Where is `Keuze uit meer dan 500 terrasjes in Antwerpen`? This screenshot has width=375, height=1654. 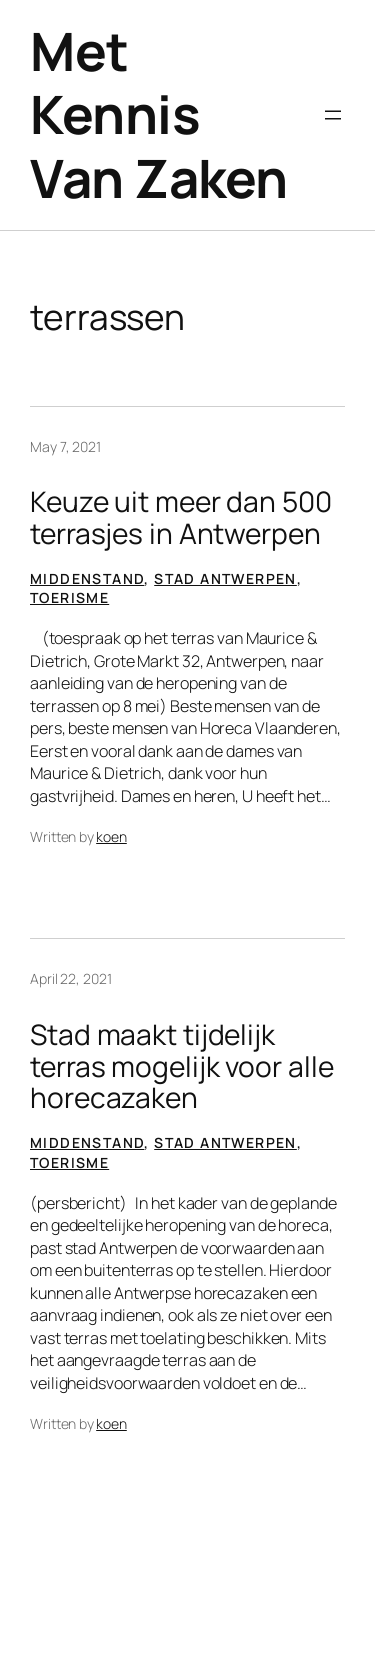 Keuze uit meer dan 500 terrasjes in Antwerpen is located at coordinates (181, 517).